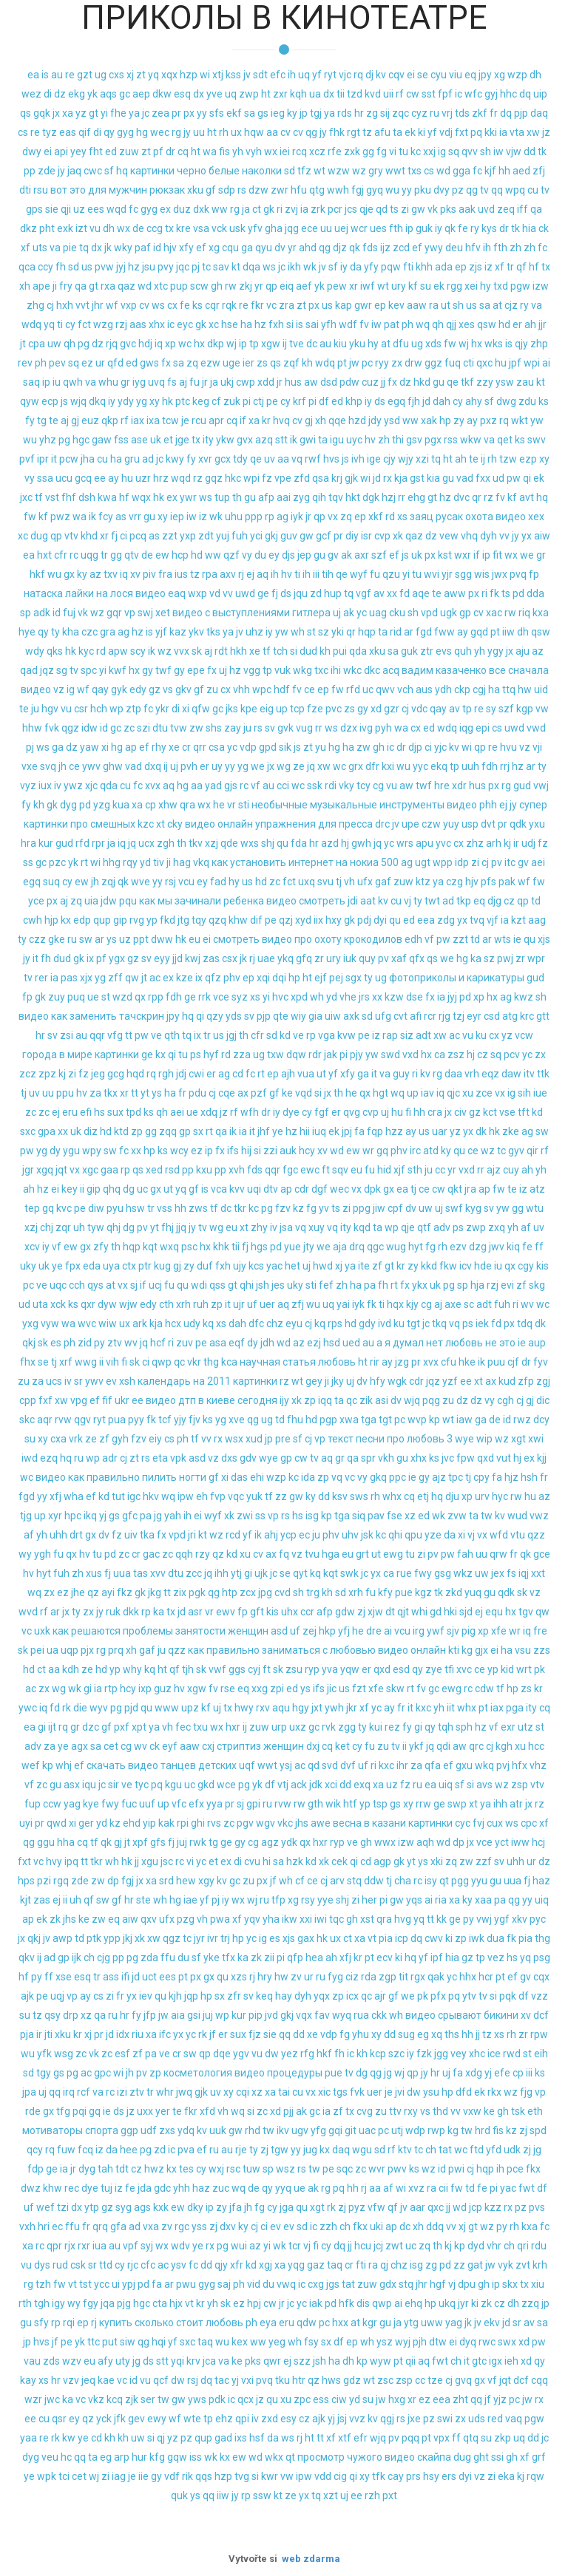 Image resolution: width=568 pixels, height=2576 pixels. Describe the element at coordinates (211, 1054) in the screenshot. I see `hyf` at that location.